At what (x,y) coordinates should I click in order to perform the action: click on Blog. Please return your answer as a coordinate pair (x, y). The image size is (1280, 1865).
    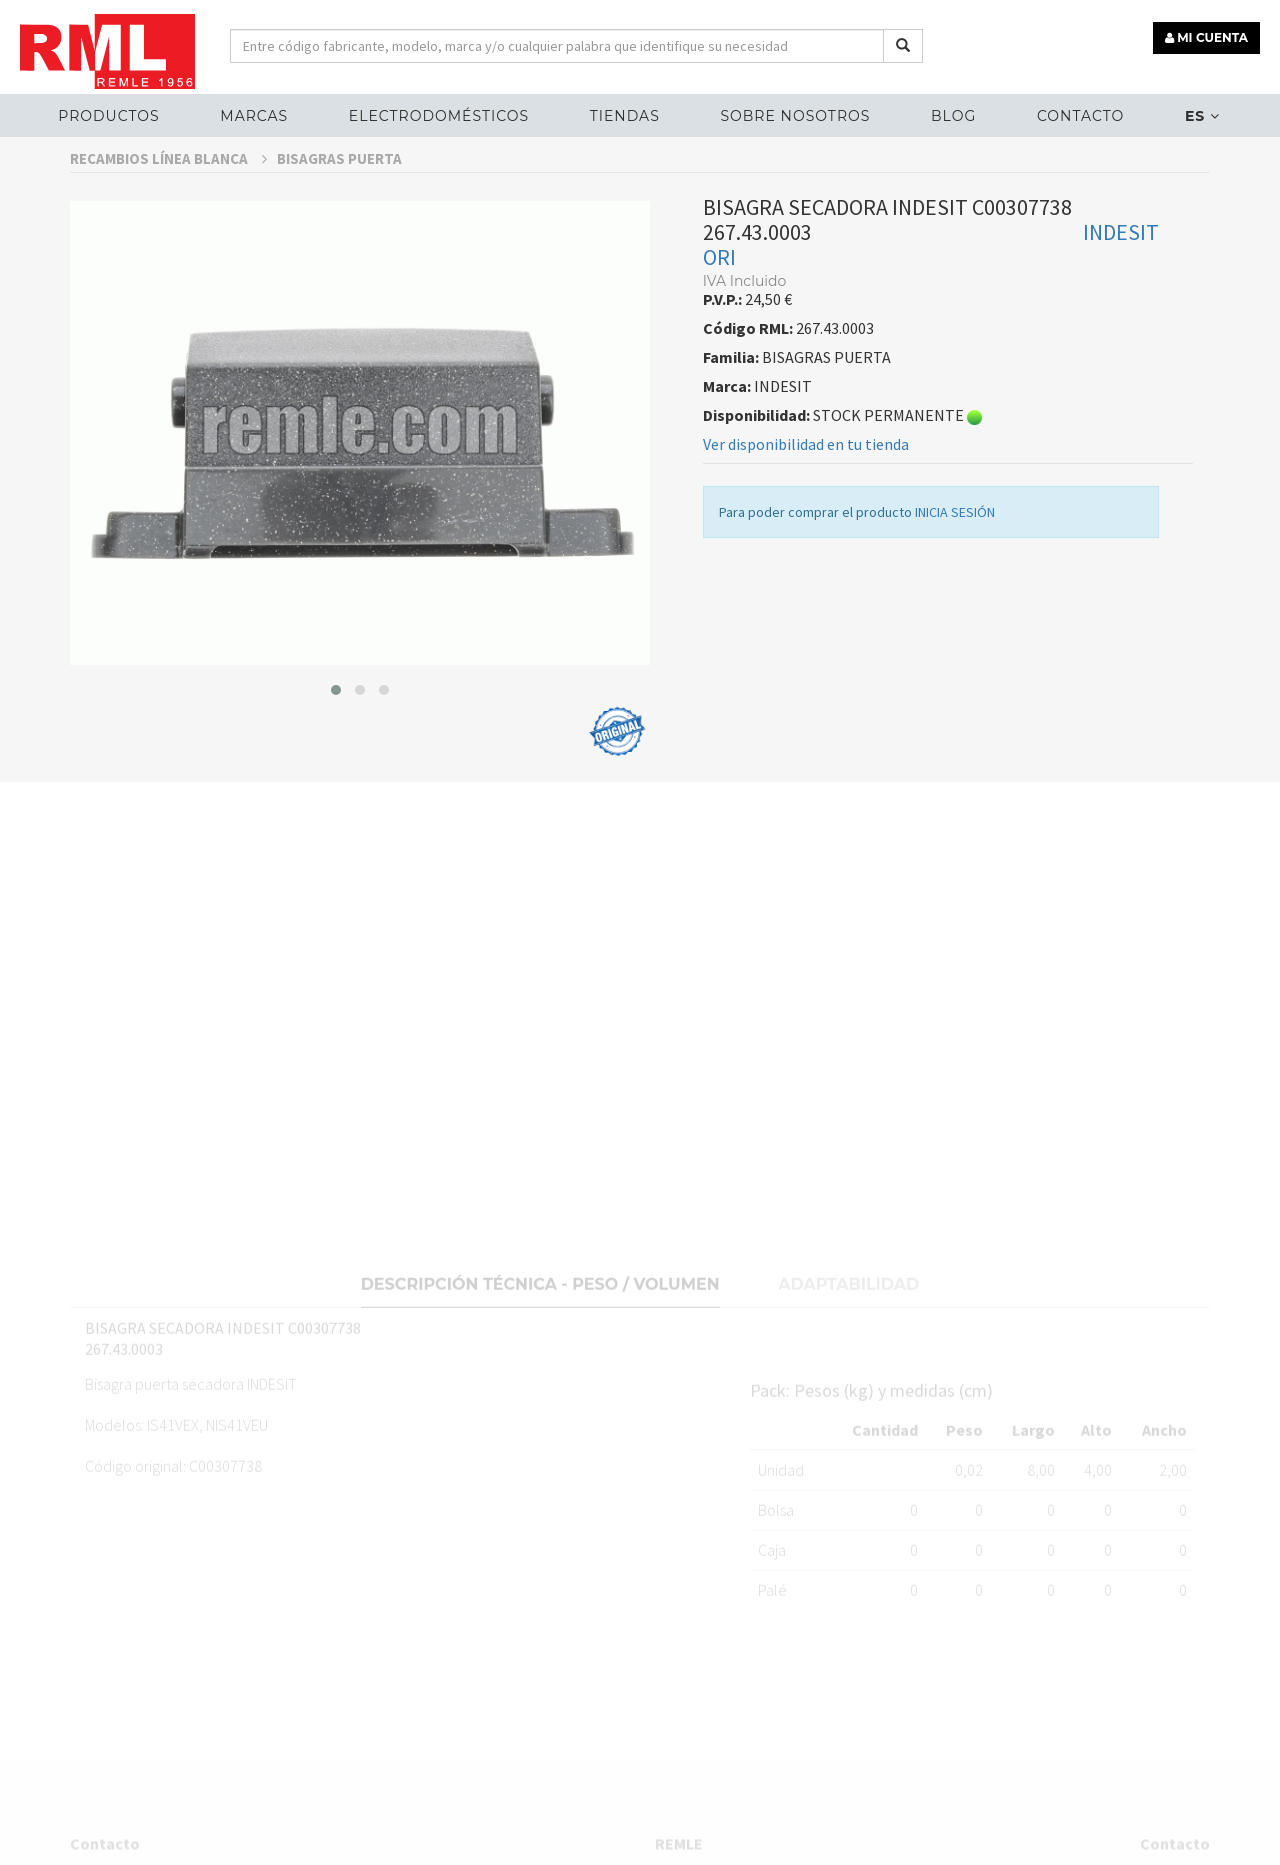
    Looking at the image, I should click on (953, 116).